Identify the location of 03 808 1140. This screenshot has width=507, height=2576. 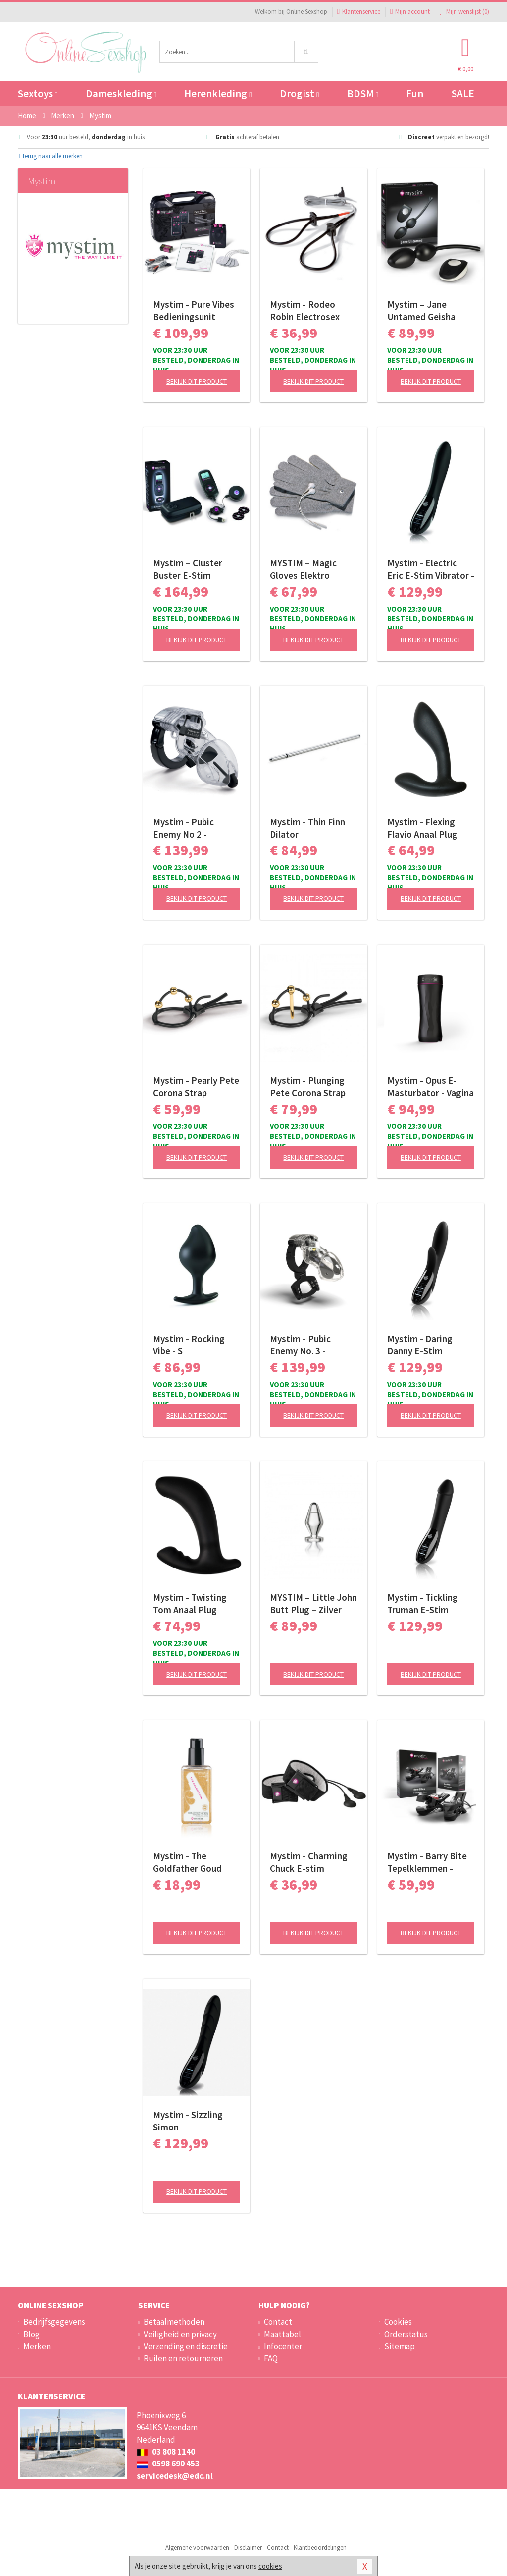
(166, 2451).